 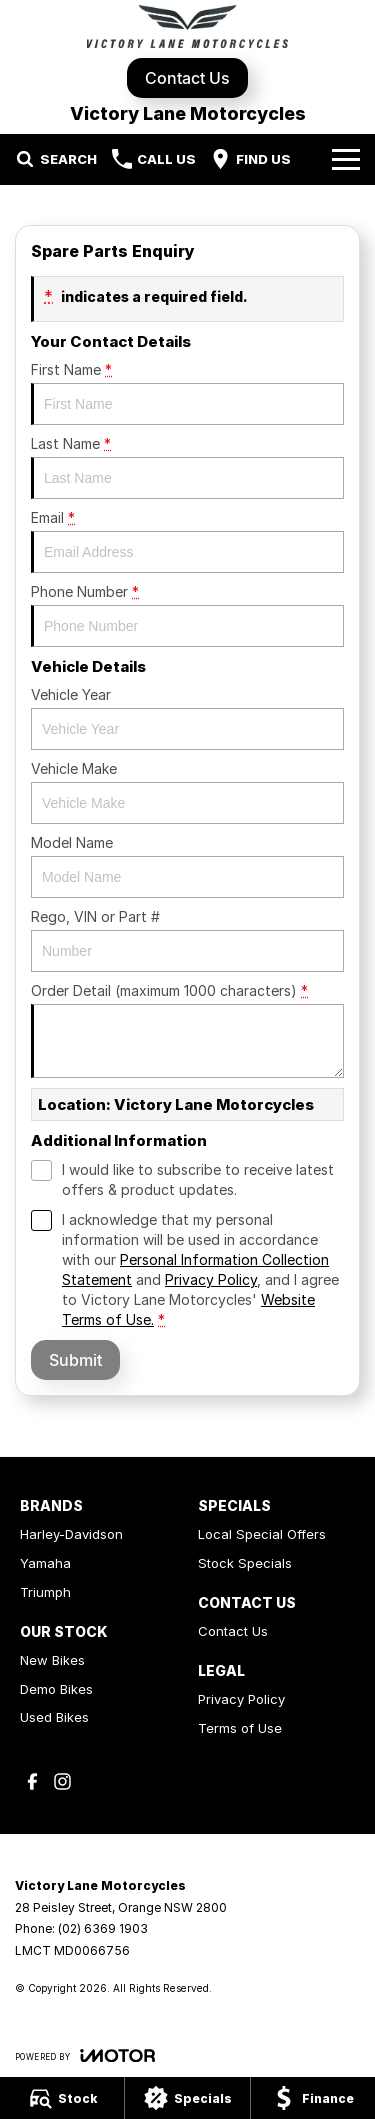 What do you see at coordinates (45, 1592) in the screenshot?
I see `Triumph` at bounding box center [45, 1592].